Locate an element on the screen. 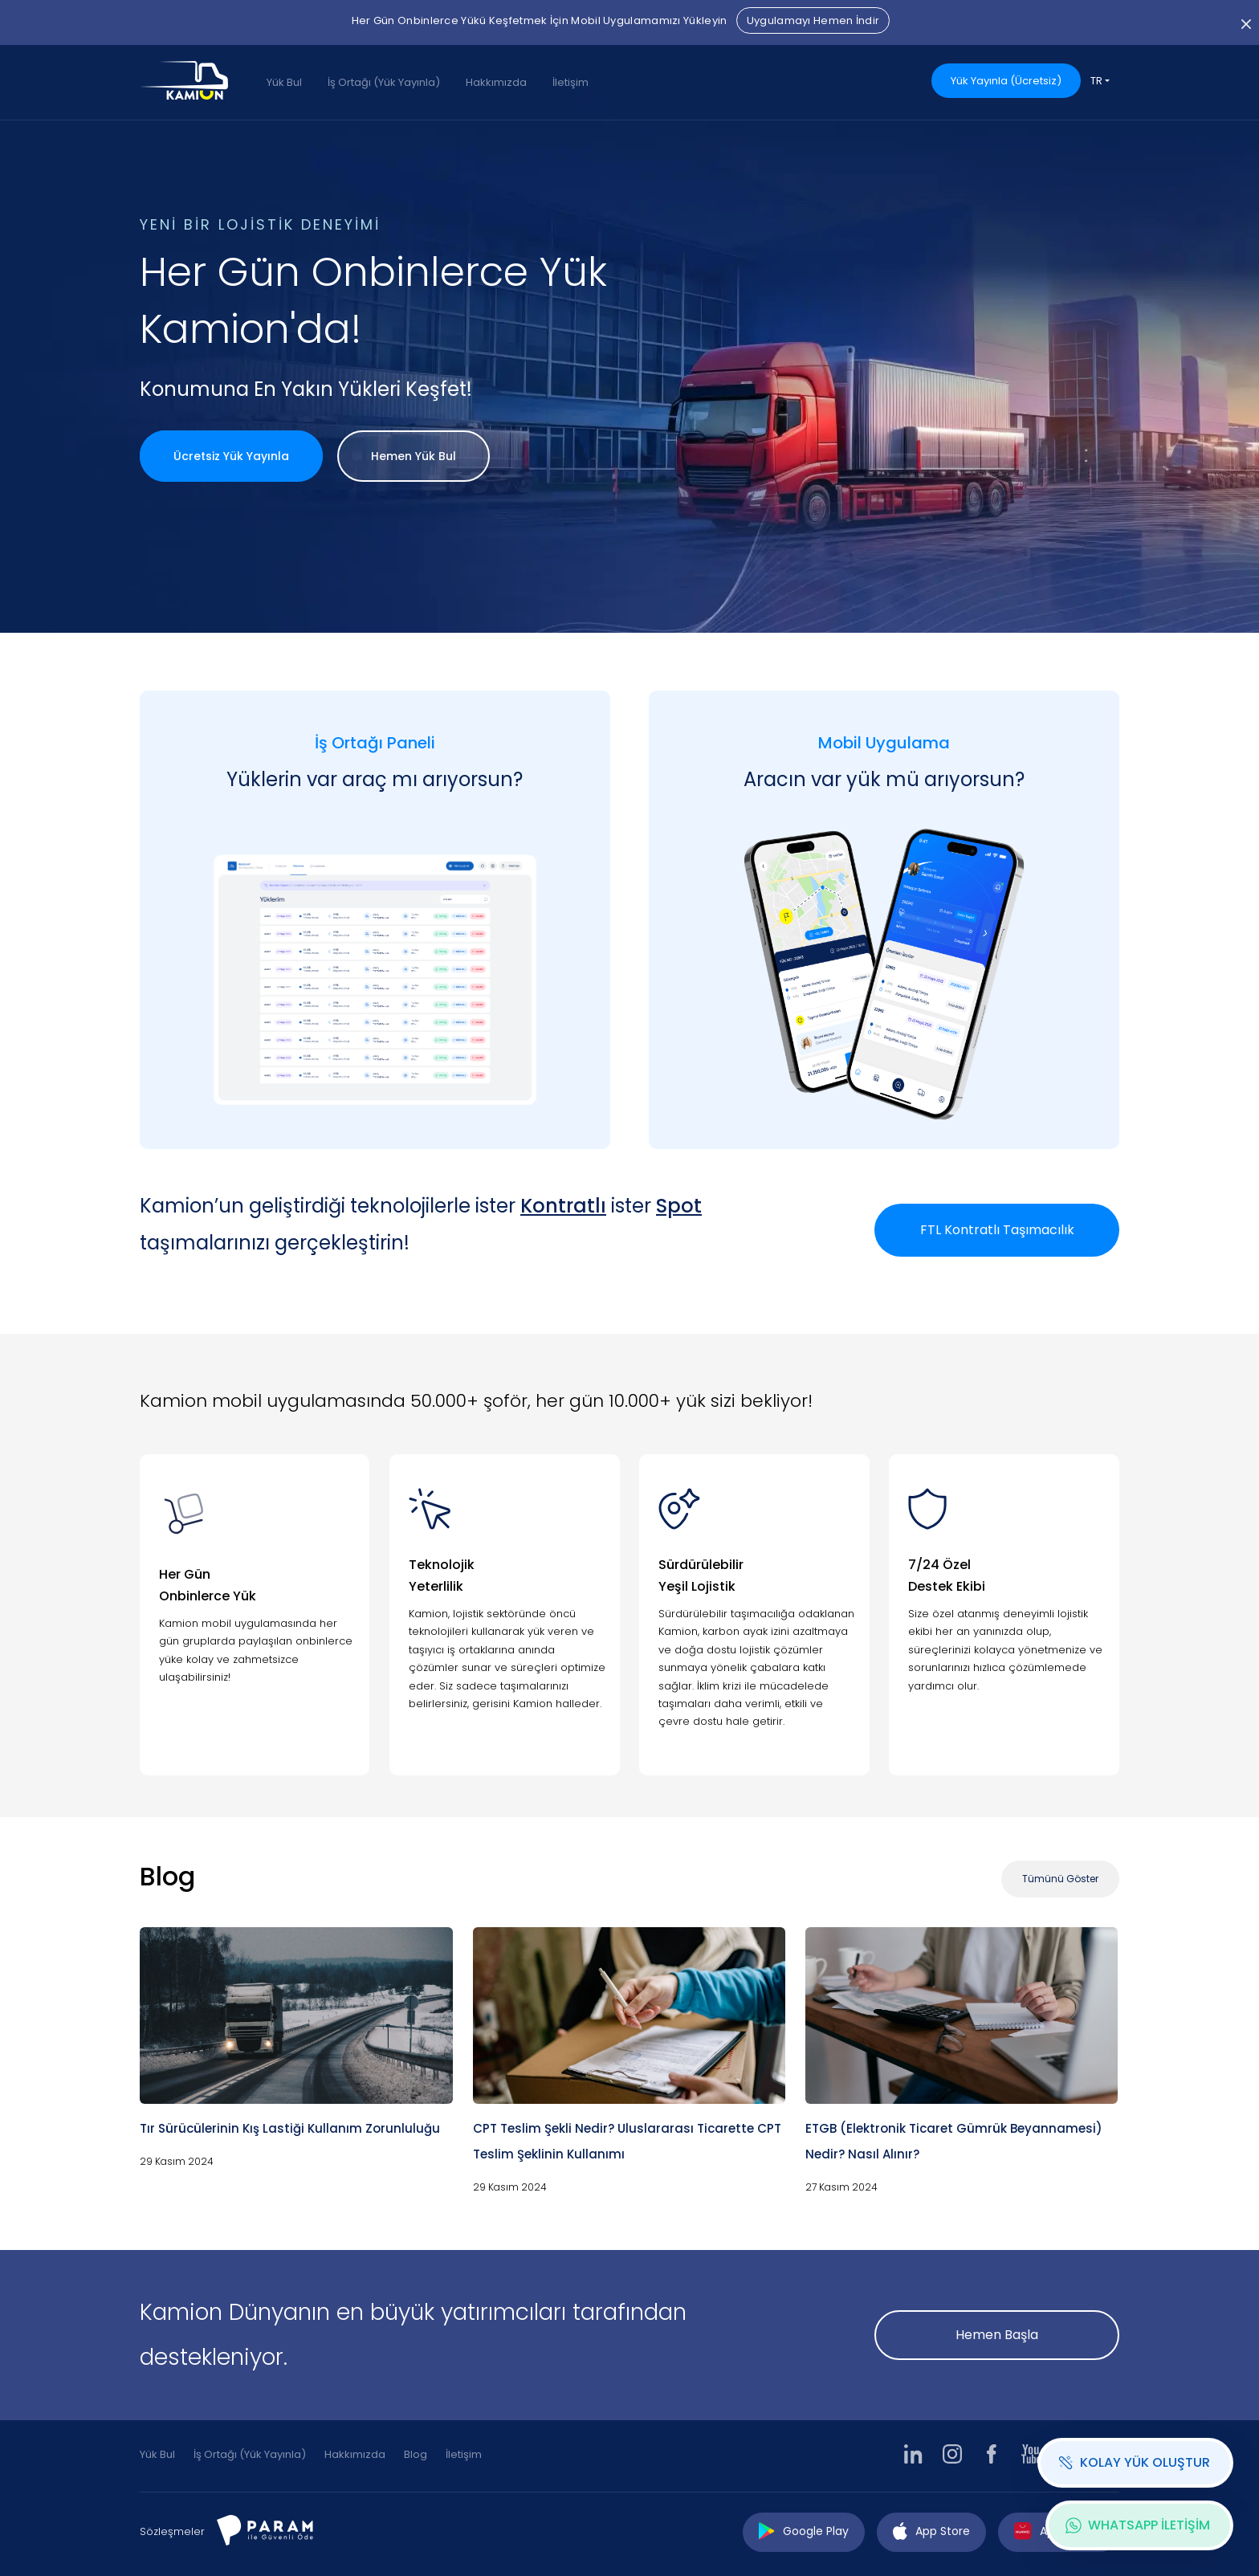 Image resolution: width=1259 pixels, height=2576 pixels. Ücretsiz Yük Yayınla is located at coordinates (231, 456).